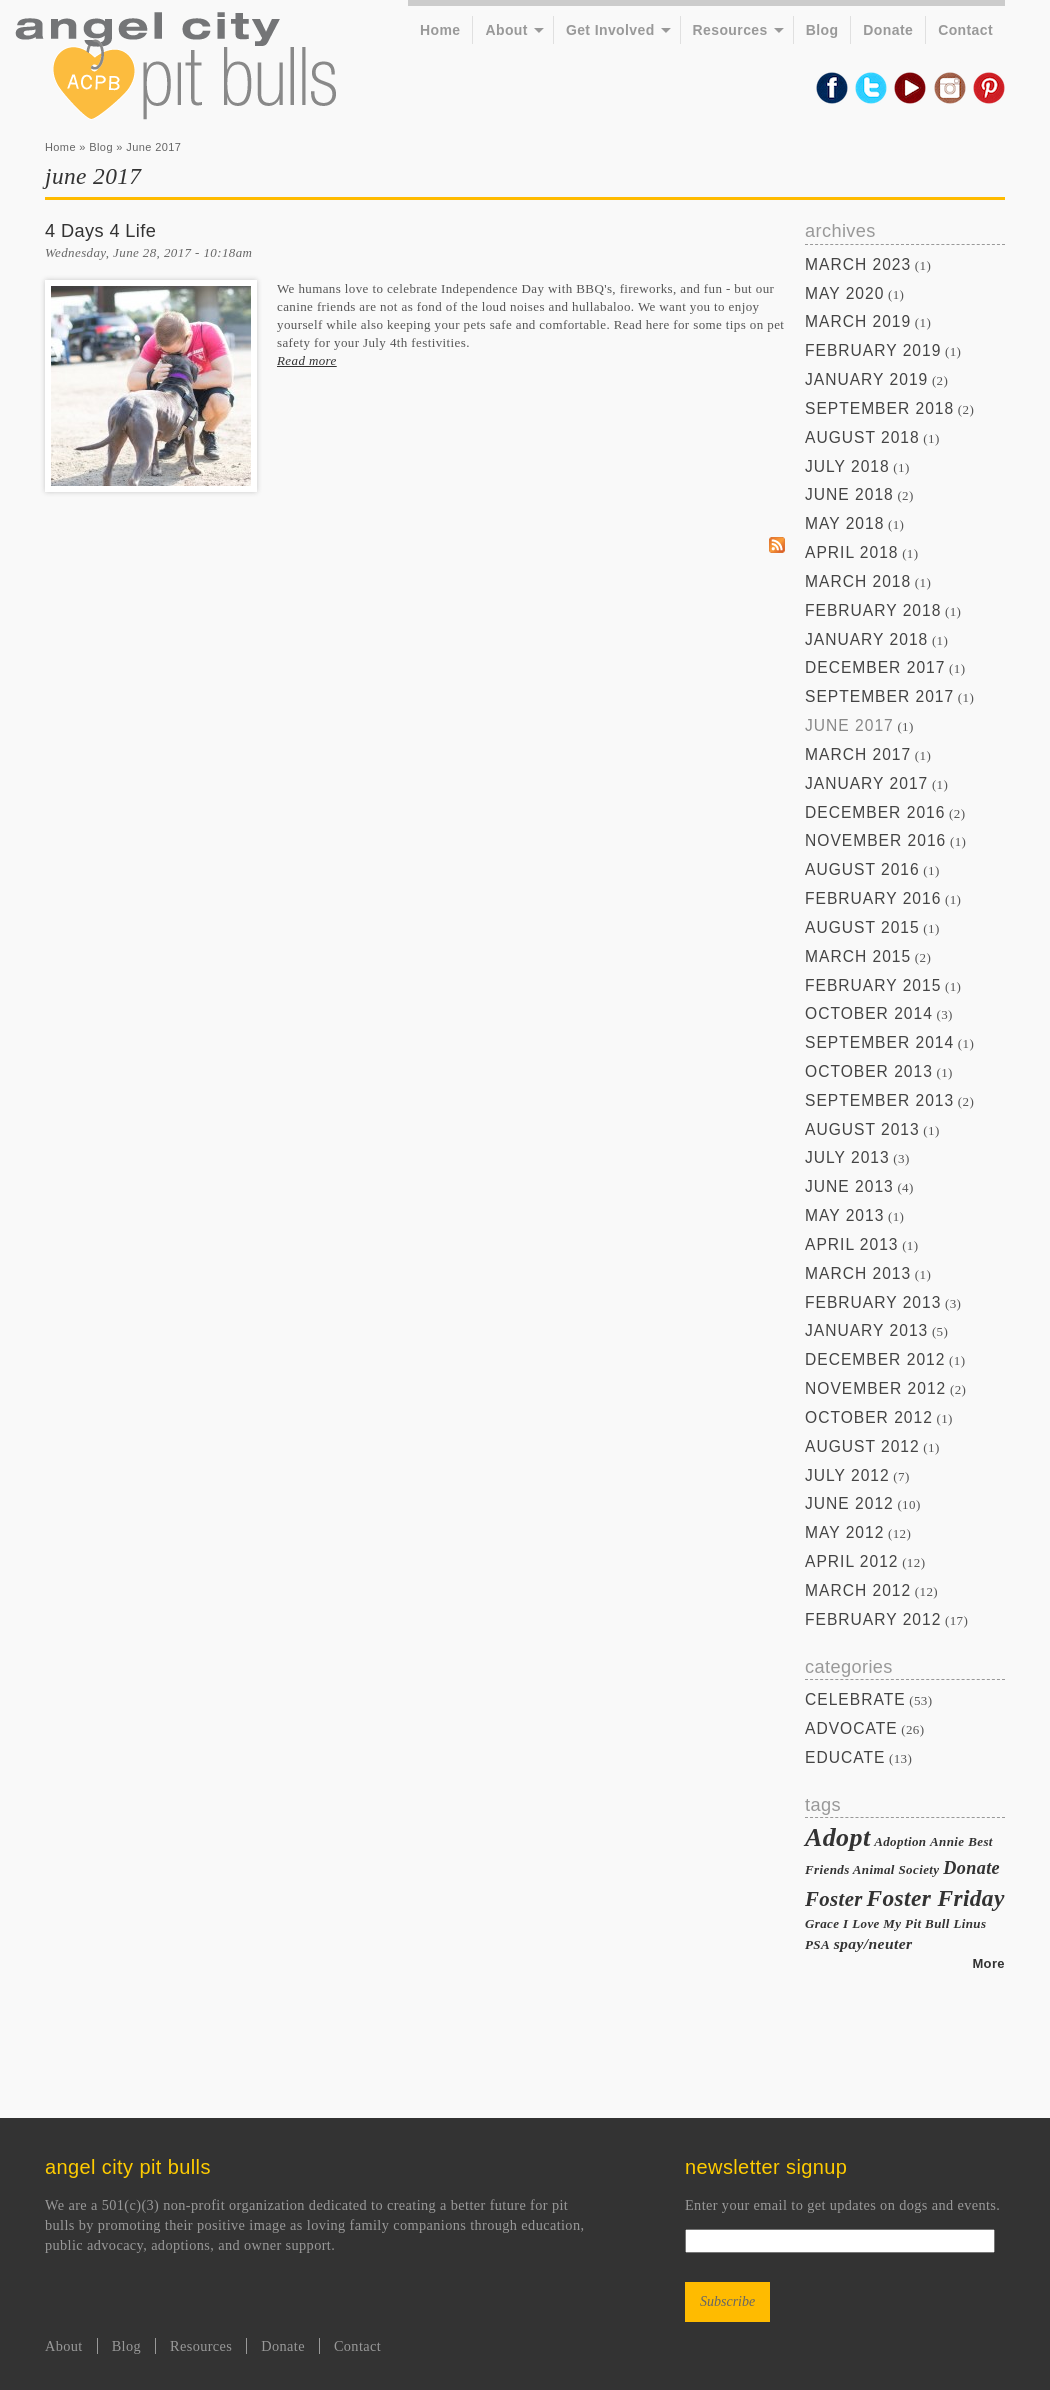  I want to click on July 2018, so click(847, 466).